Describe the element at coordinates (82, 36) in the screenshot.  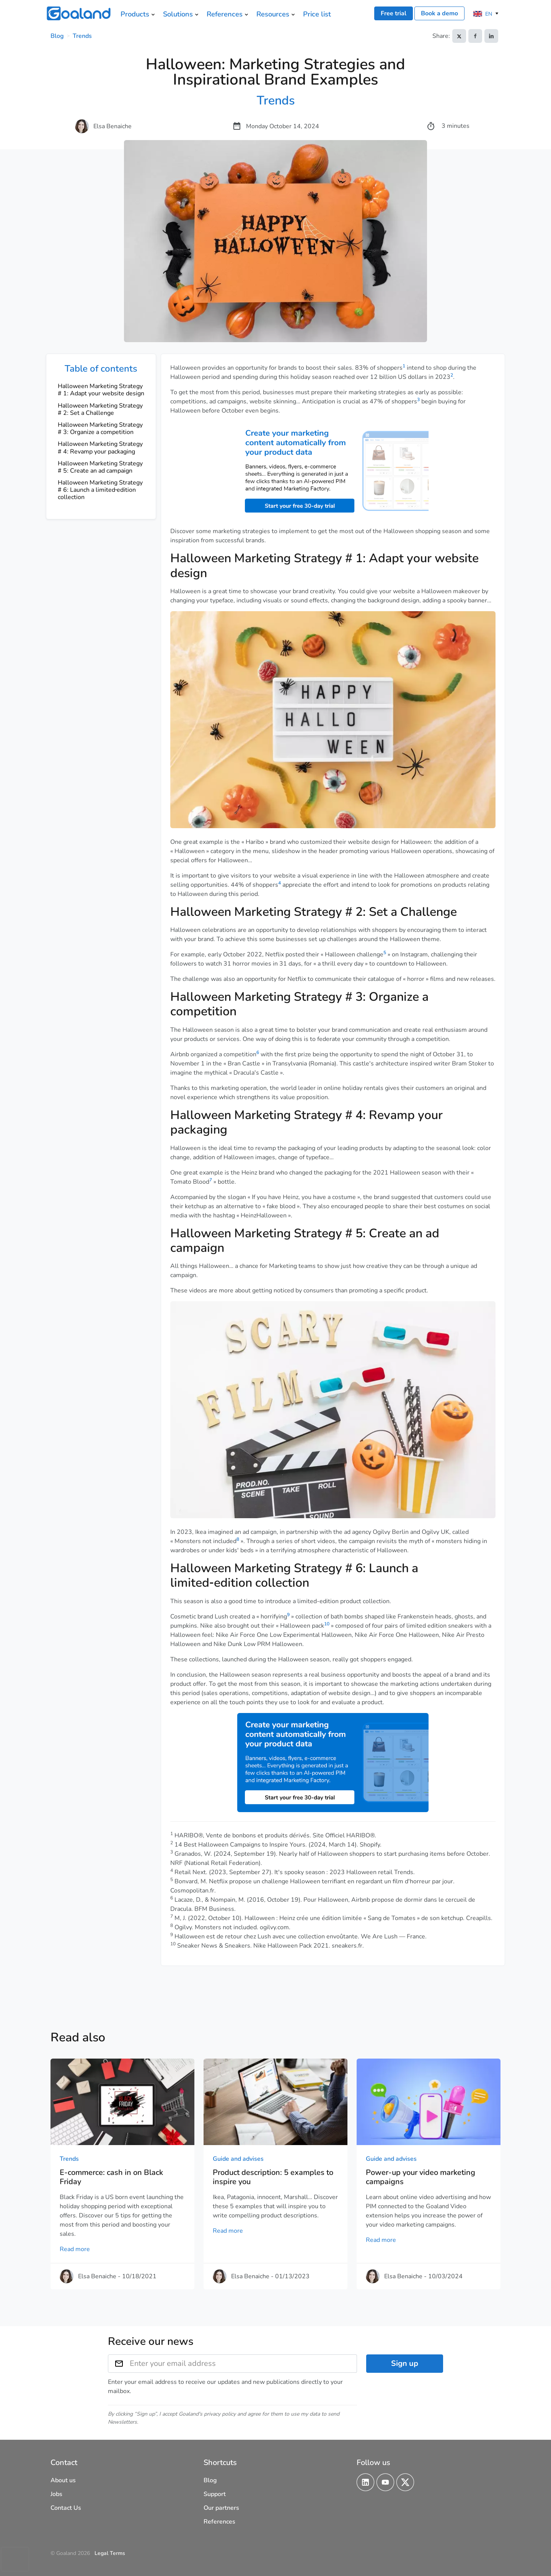
I see `Trends` at that location.